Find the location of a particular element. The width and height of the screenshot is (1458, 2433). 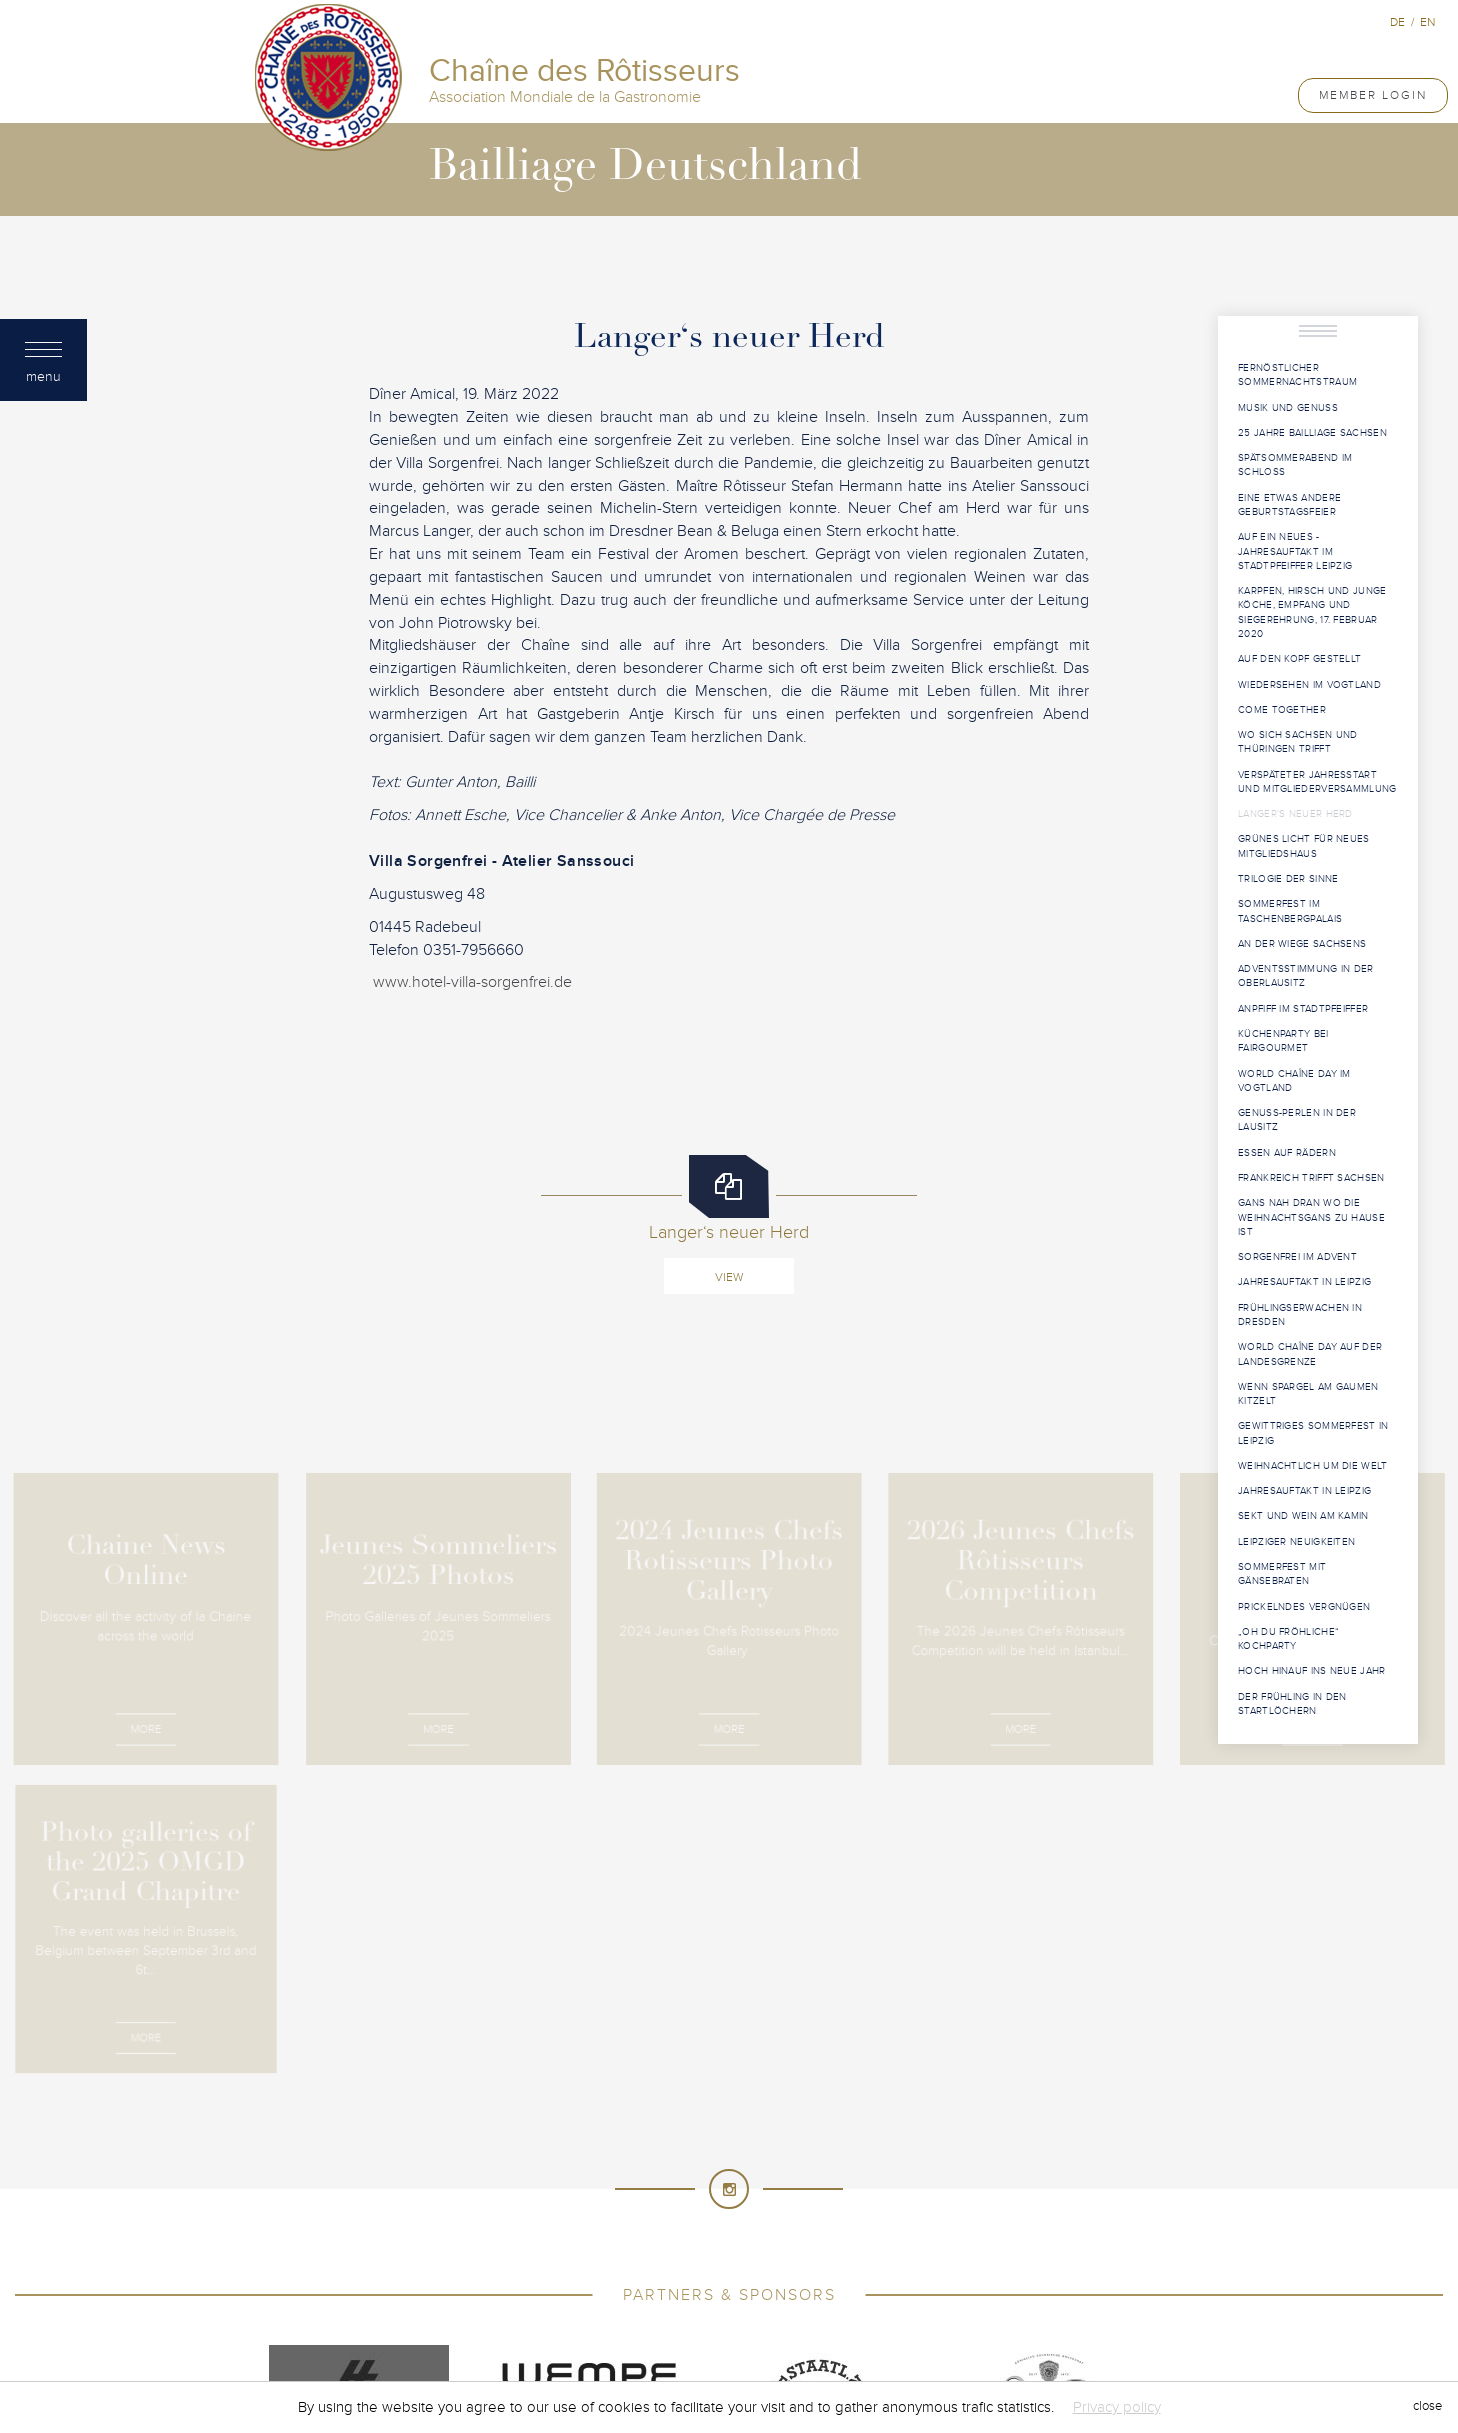

Cyprus is located at coordinates (624, 2143).